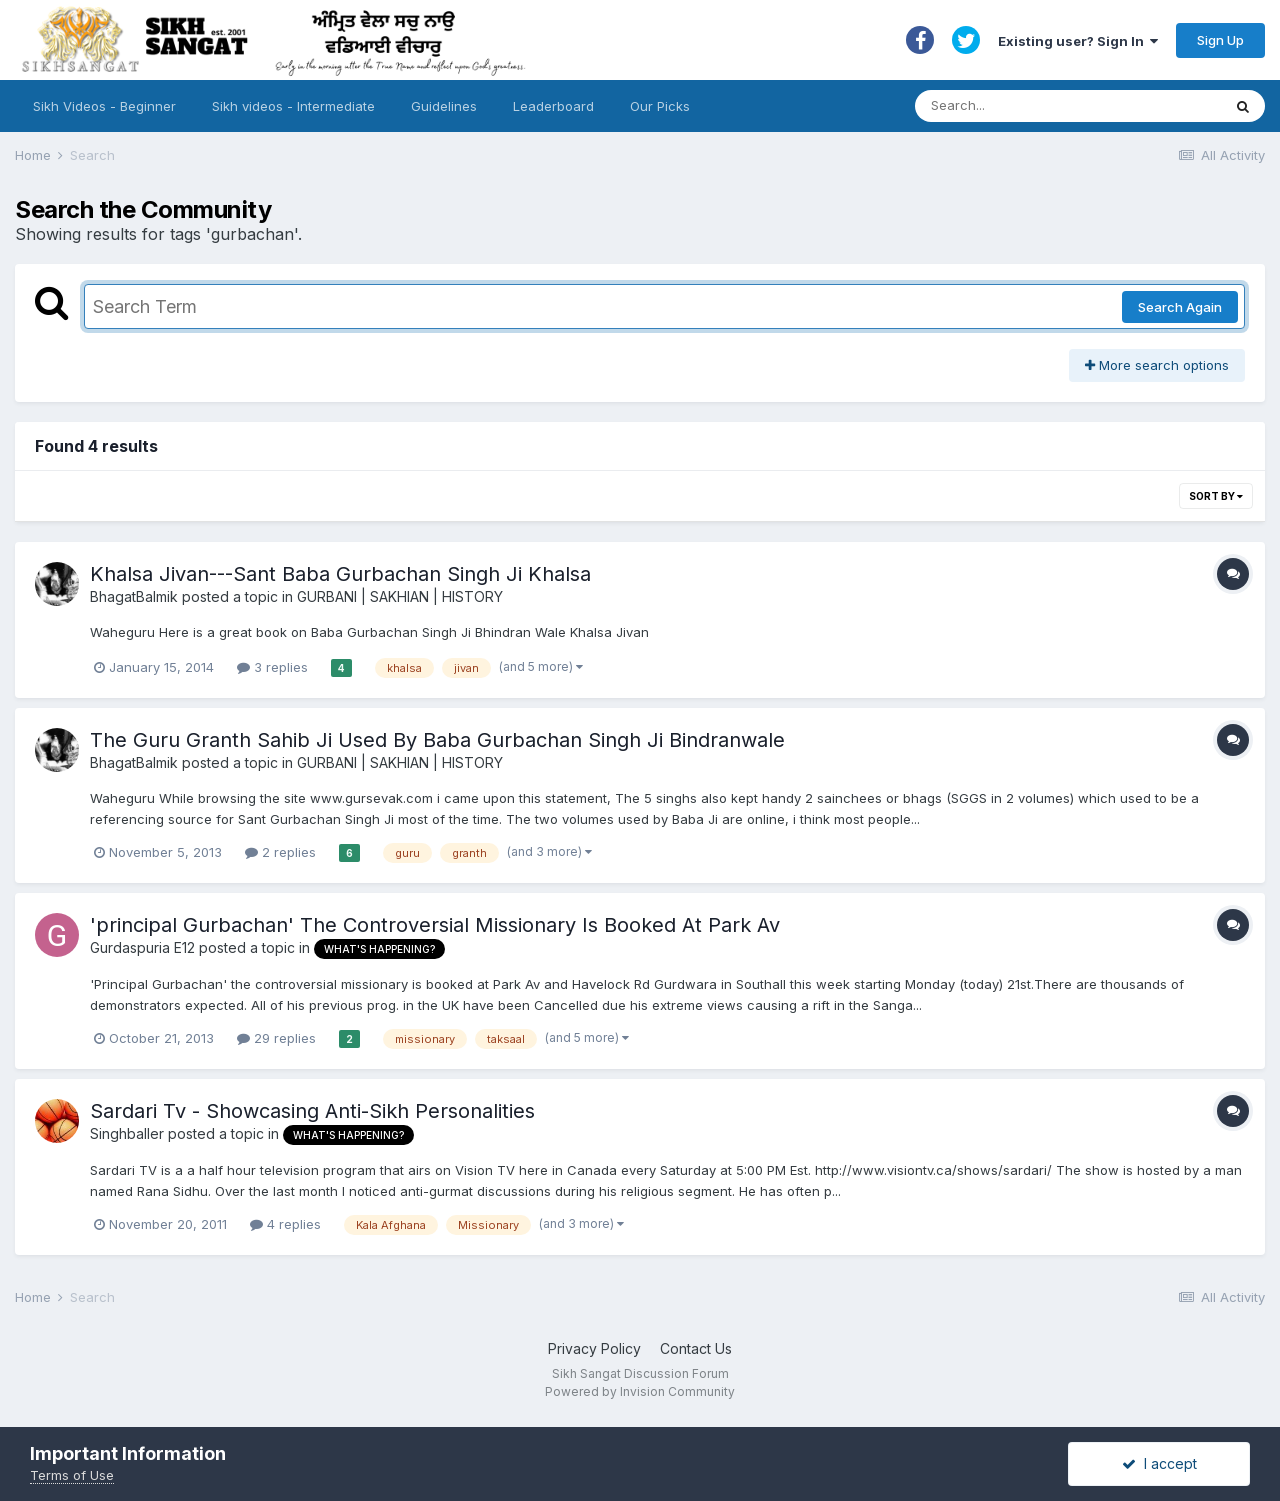 The height and width of the screenshot is (1501, 1280). I want to click on More search options, so click(1157, 365).